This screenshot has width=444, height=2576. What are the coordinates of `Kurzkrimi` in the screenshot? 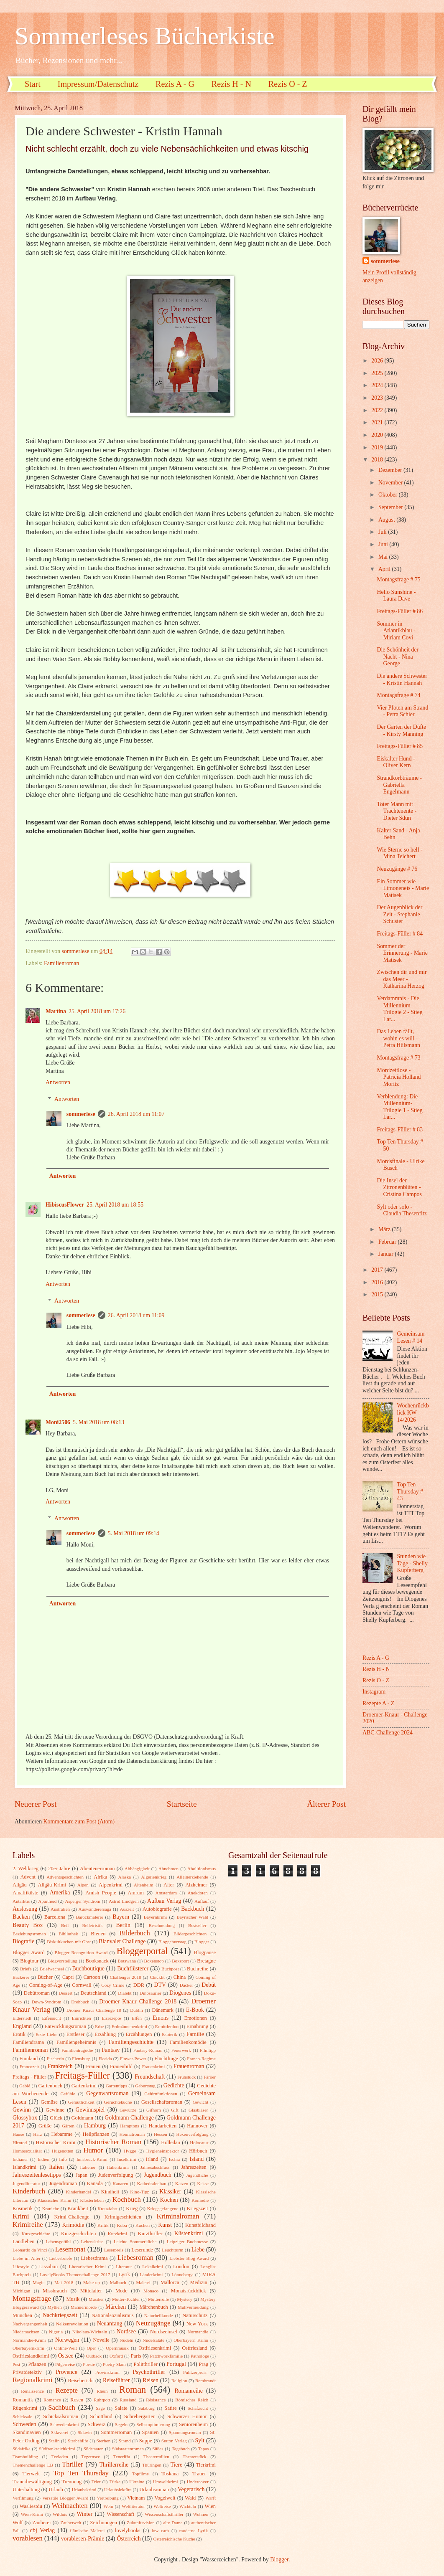 It's located at (117, 2233).